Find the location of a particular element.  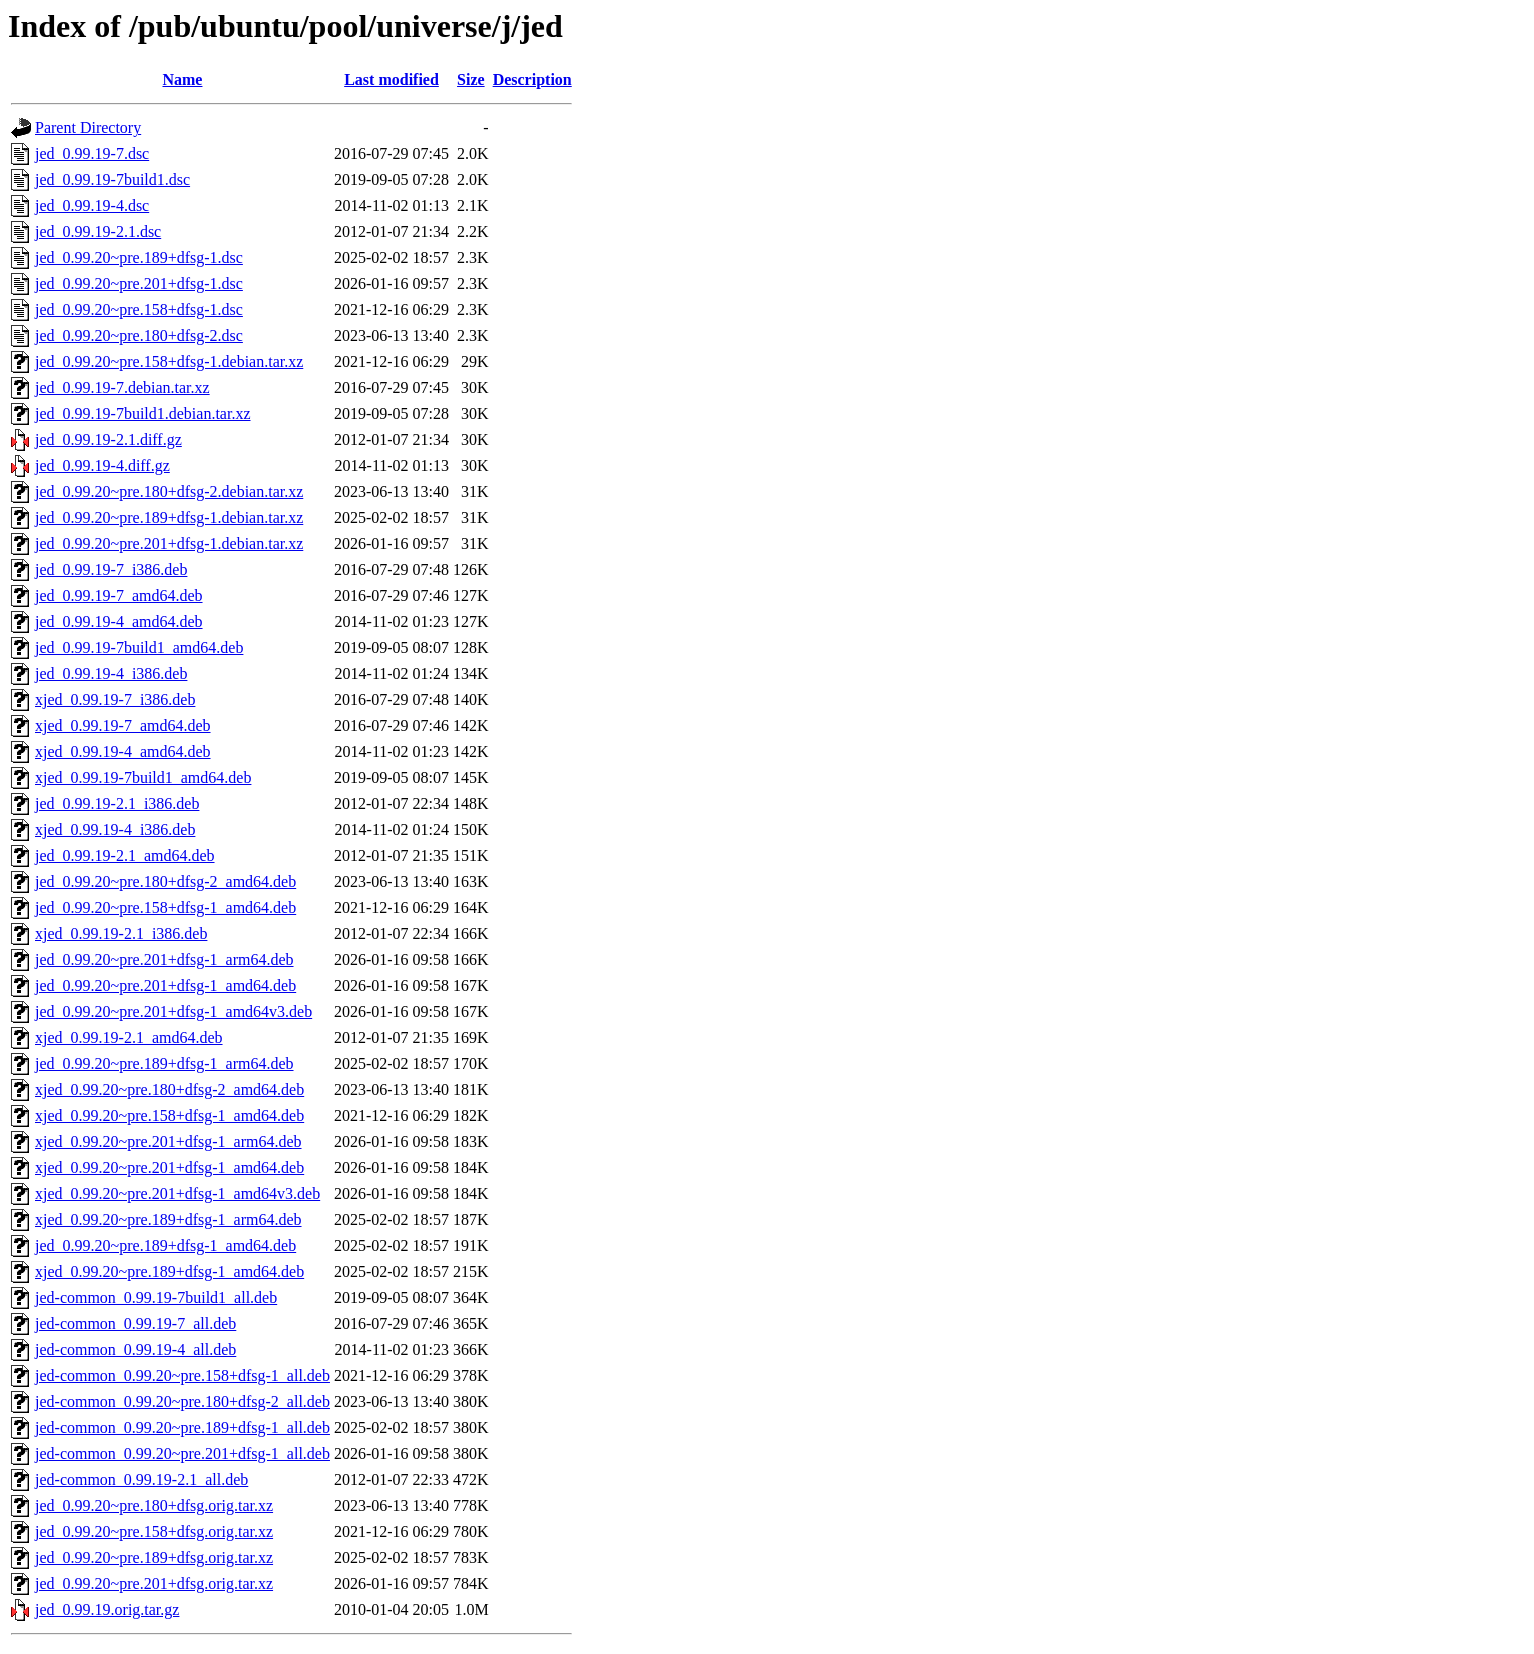

jed_0.99.20~pre.201+dfsg-1_amd64.deb is located at coordinates (165, 985).